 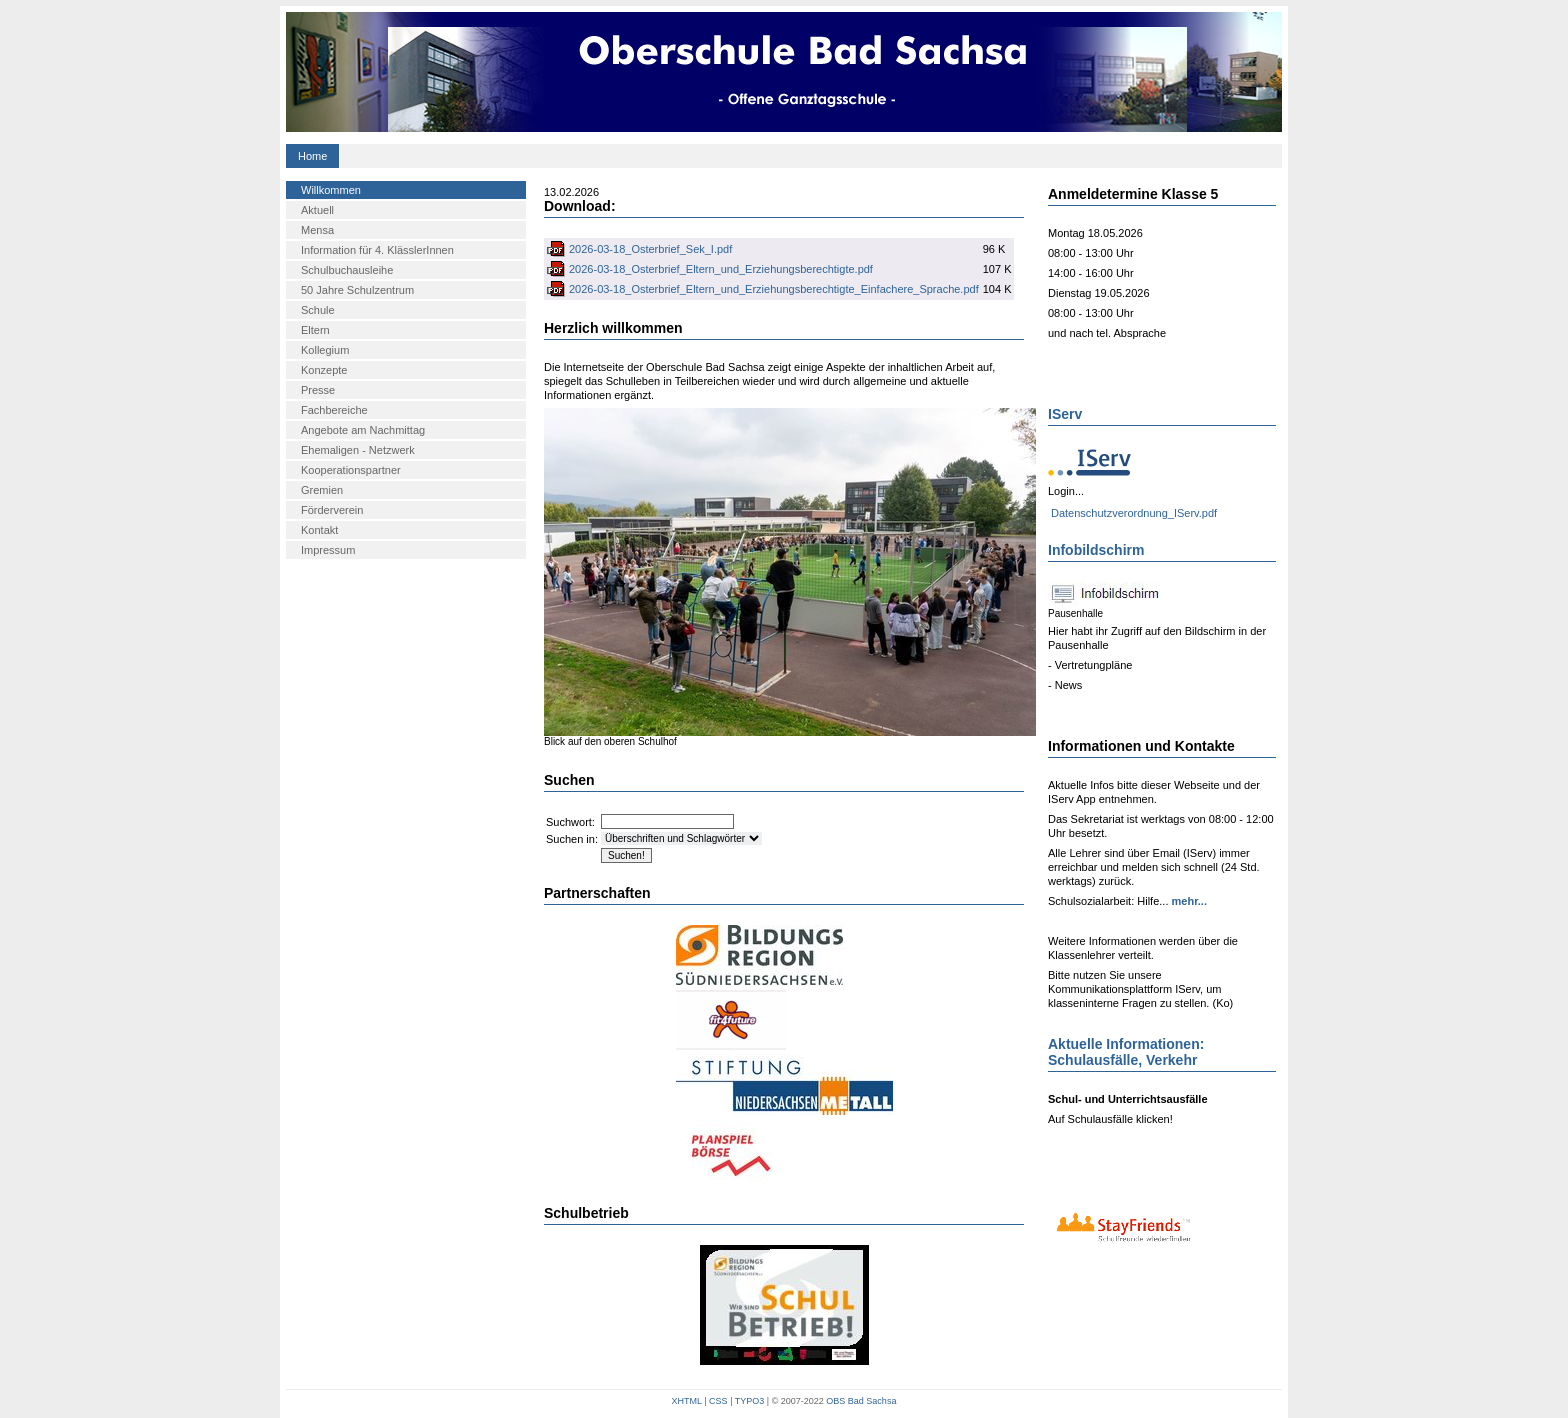 What do you see at coordinates (357, 290) in the screenshot?
I see `50 Jahre Schulzentrum` at bounding box center [357, 290].